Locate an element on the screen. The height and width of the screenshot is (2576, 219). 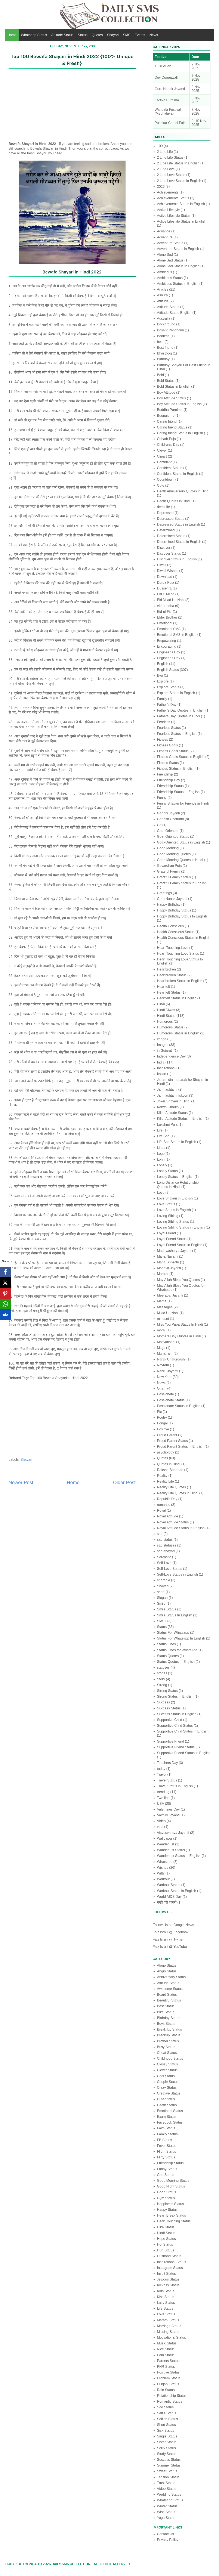
Janmashtami is located at coordinates (167, 1089).